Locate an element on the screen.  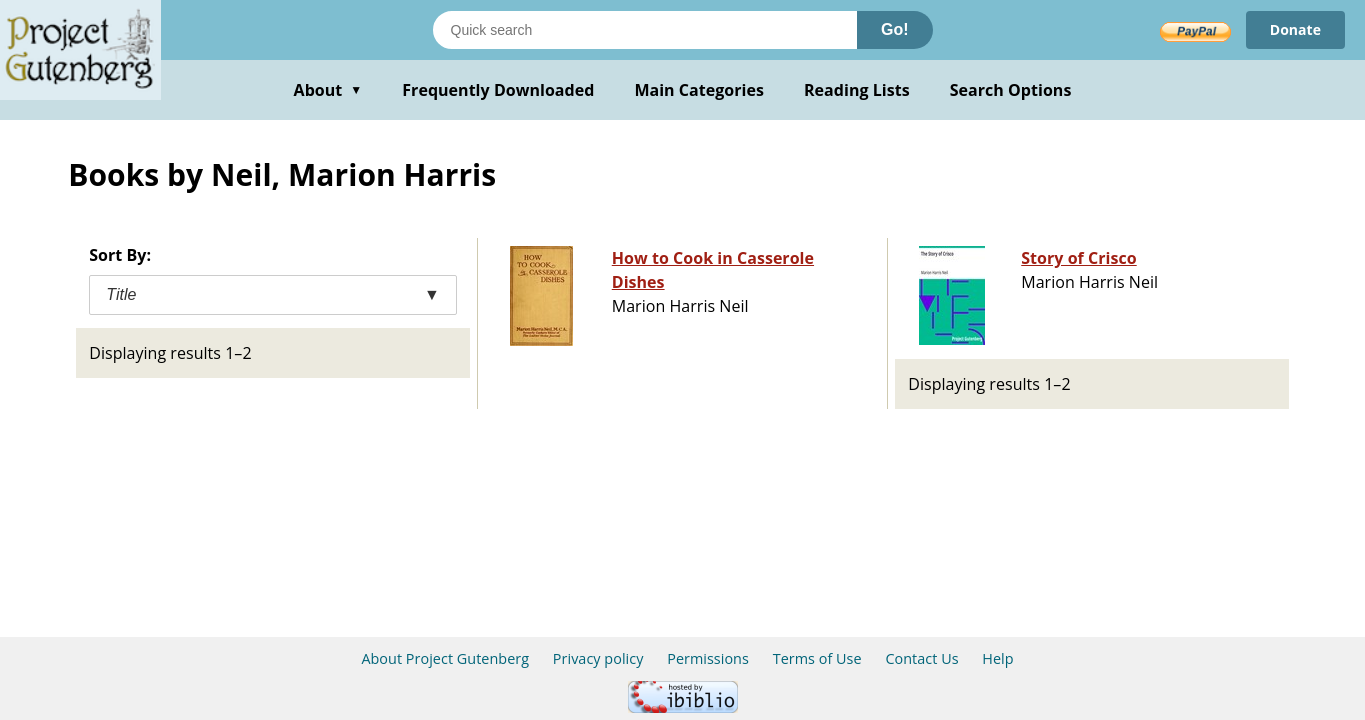
Terms of Use is located at coordinates (817, 658).